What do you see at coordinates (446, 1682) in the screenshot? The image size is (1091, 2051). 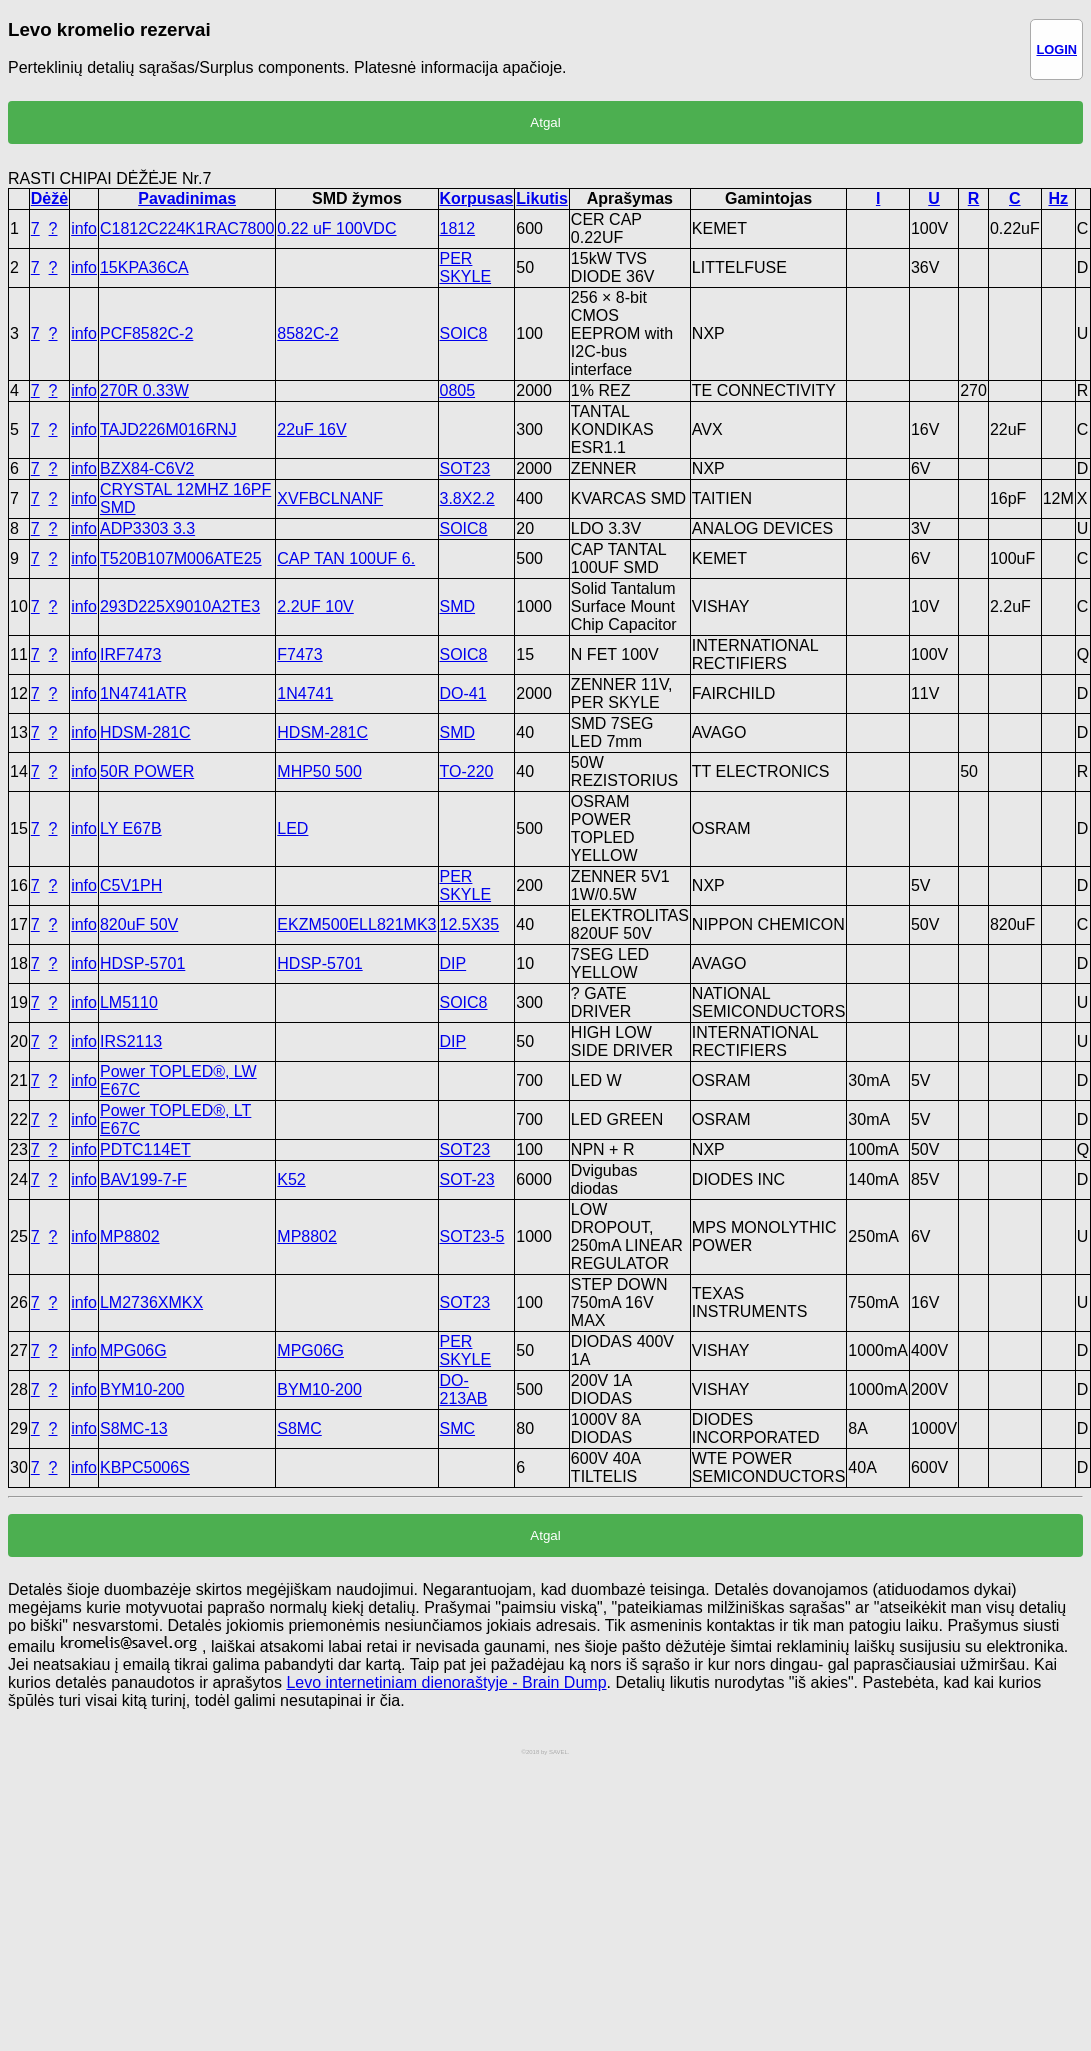 I see `Levo internetiniam dienoraštyje - Brain Dump` at bounding box center [446, 1682].